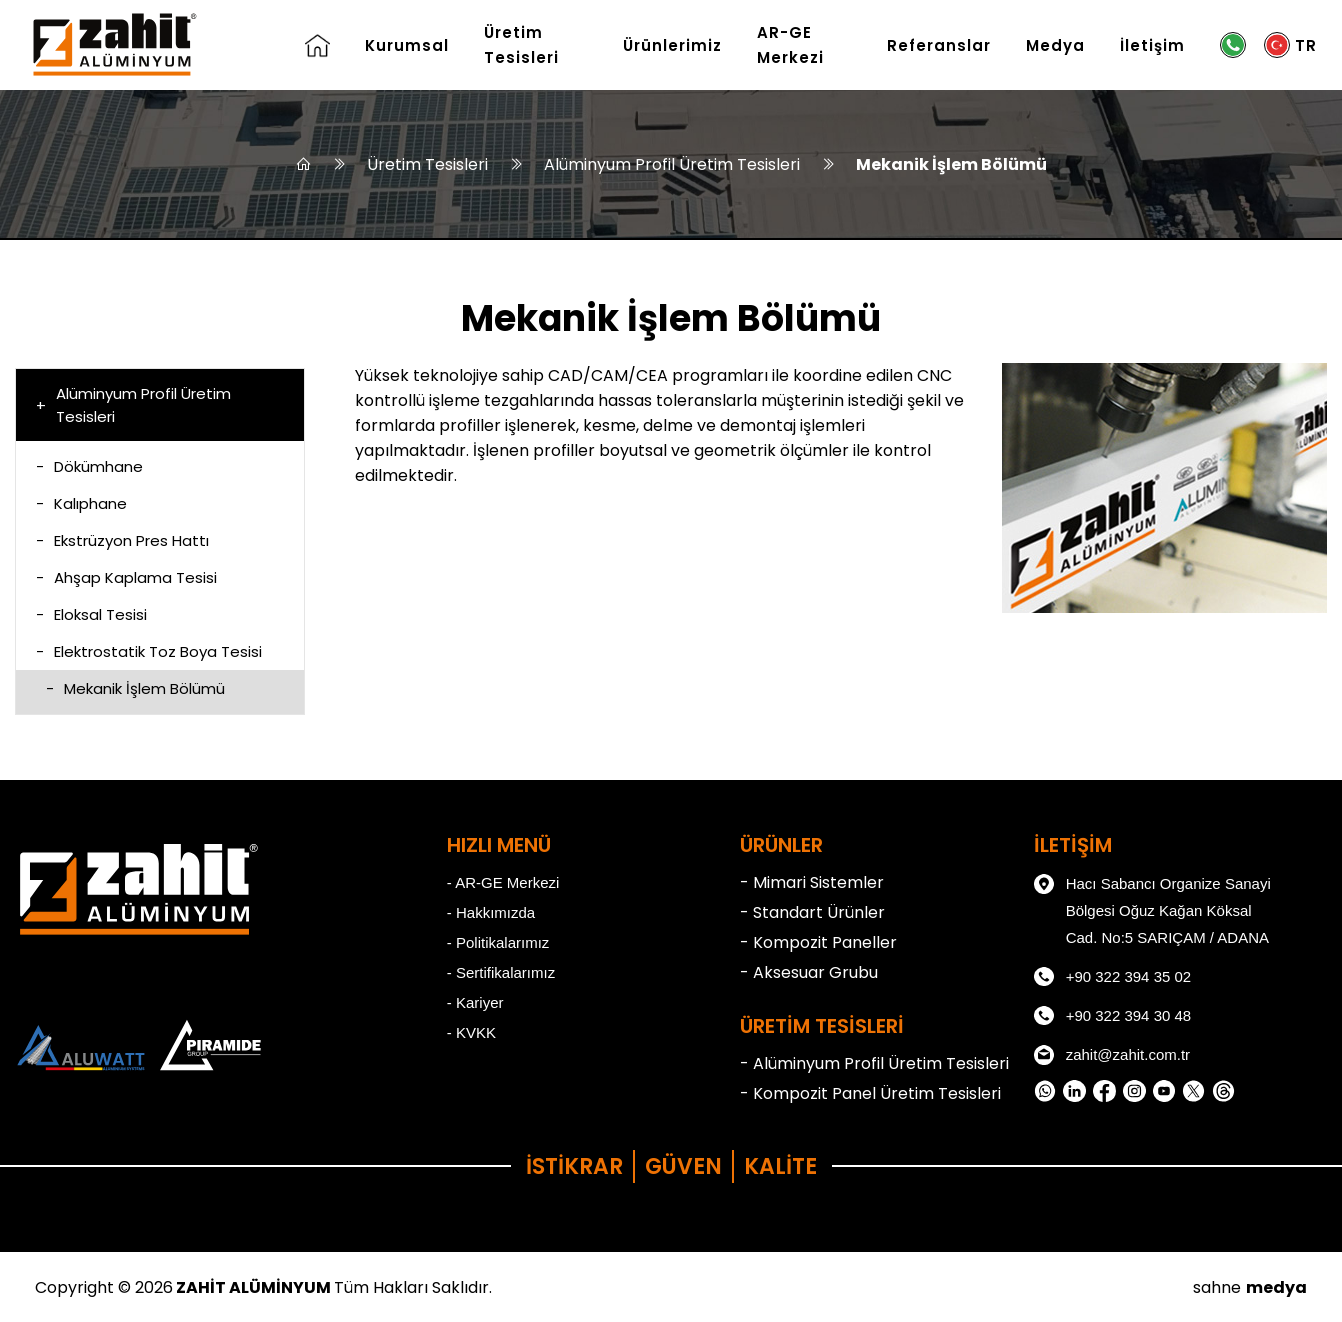  What do you see at coordinates (501, 972) in the screenshot?
I see `- Sertifikalarımız` at bounding box center [501, 972].